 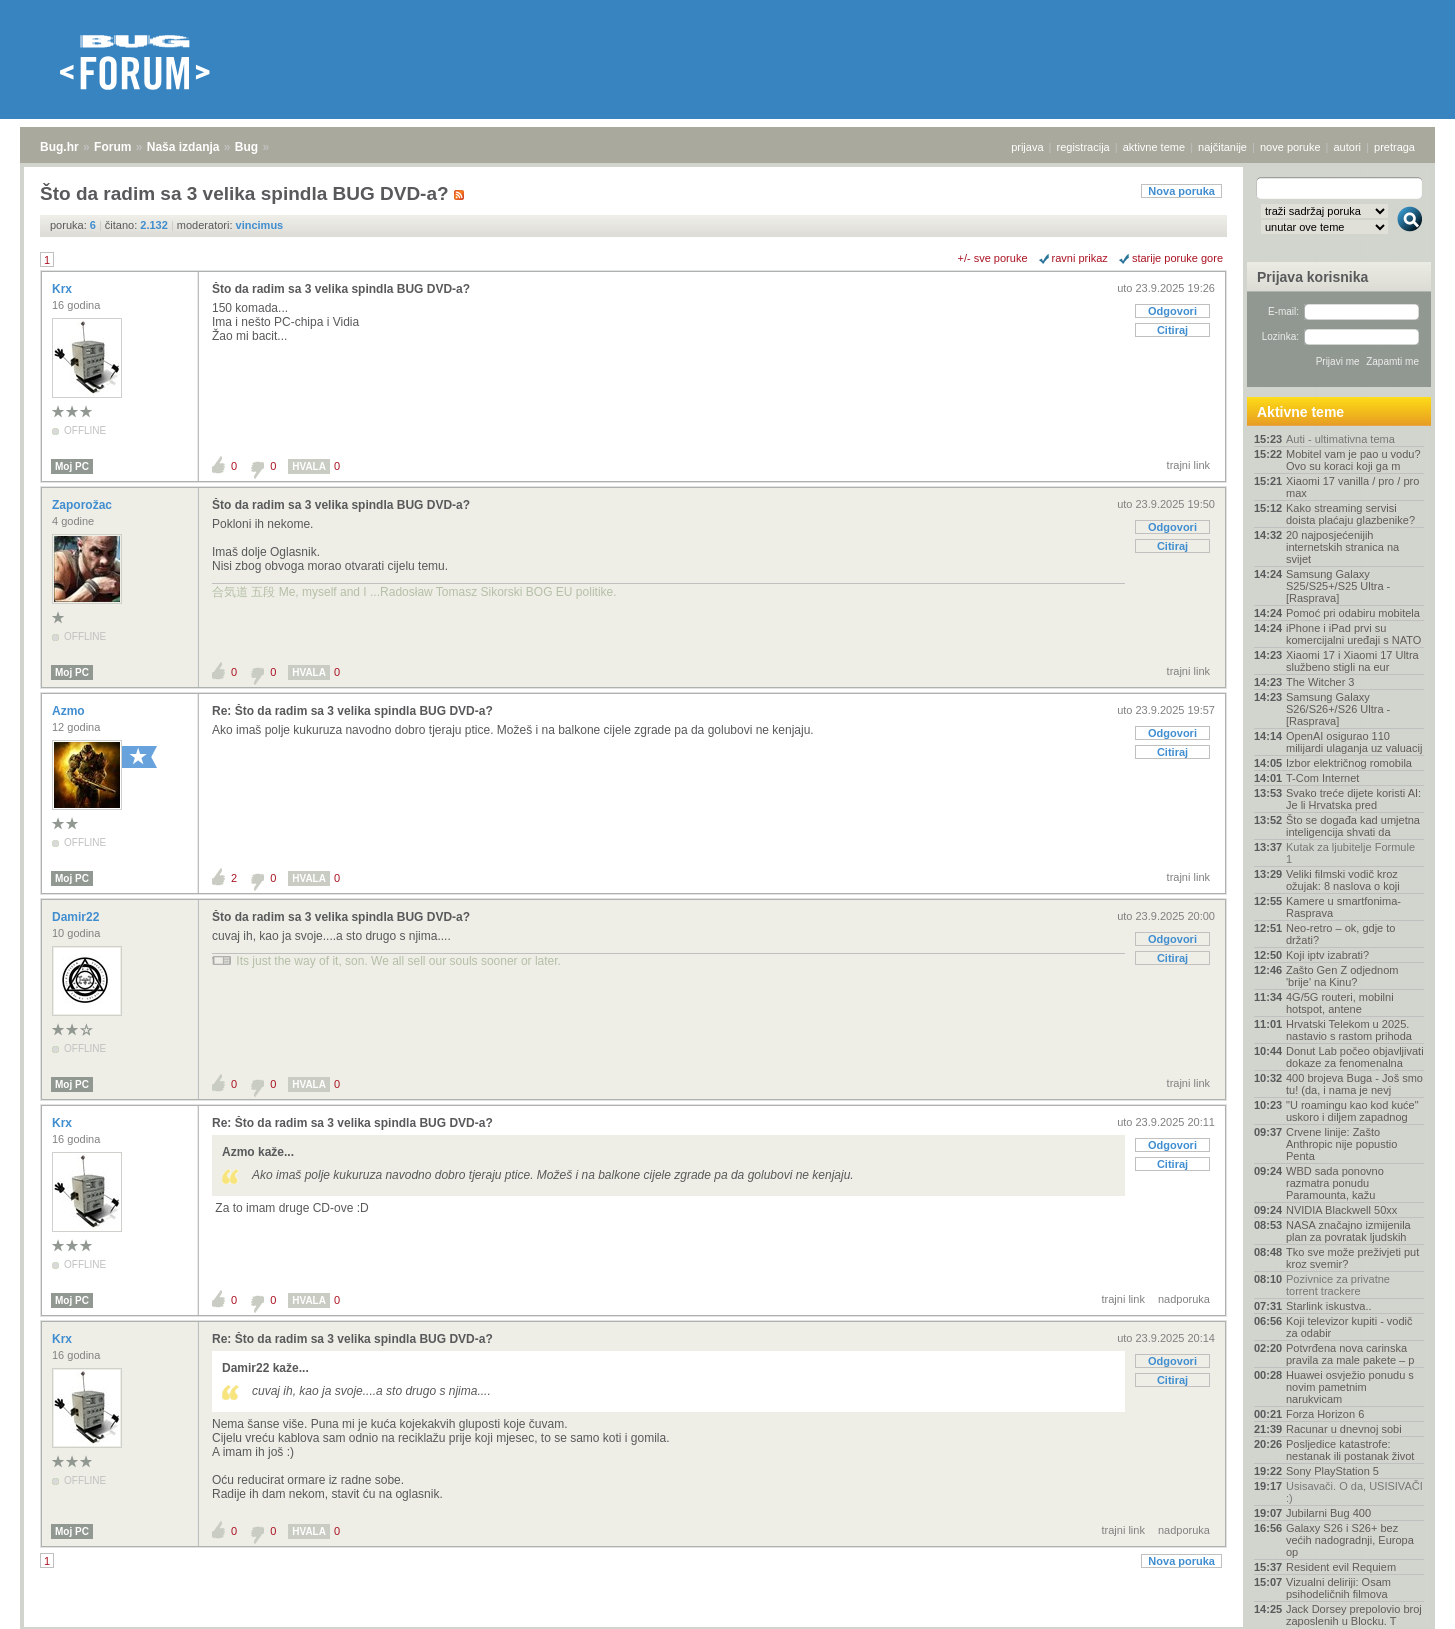 I want to click on Krx, so click(x=63, y=289).